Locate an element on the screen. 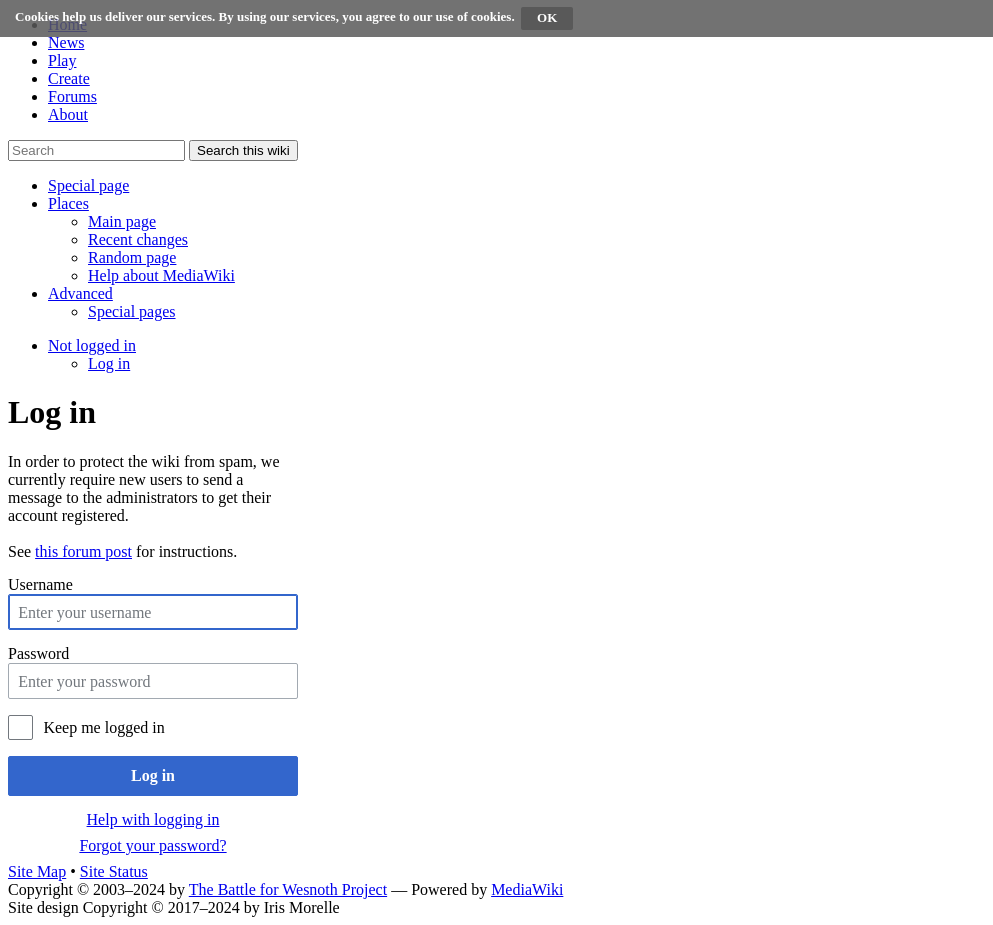  Keep me logged in is located at coordinates (103, 727).